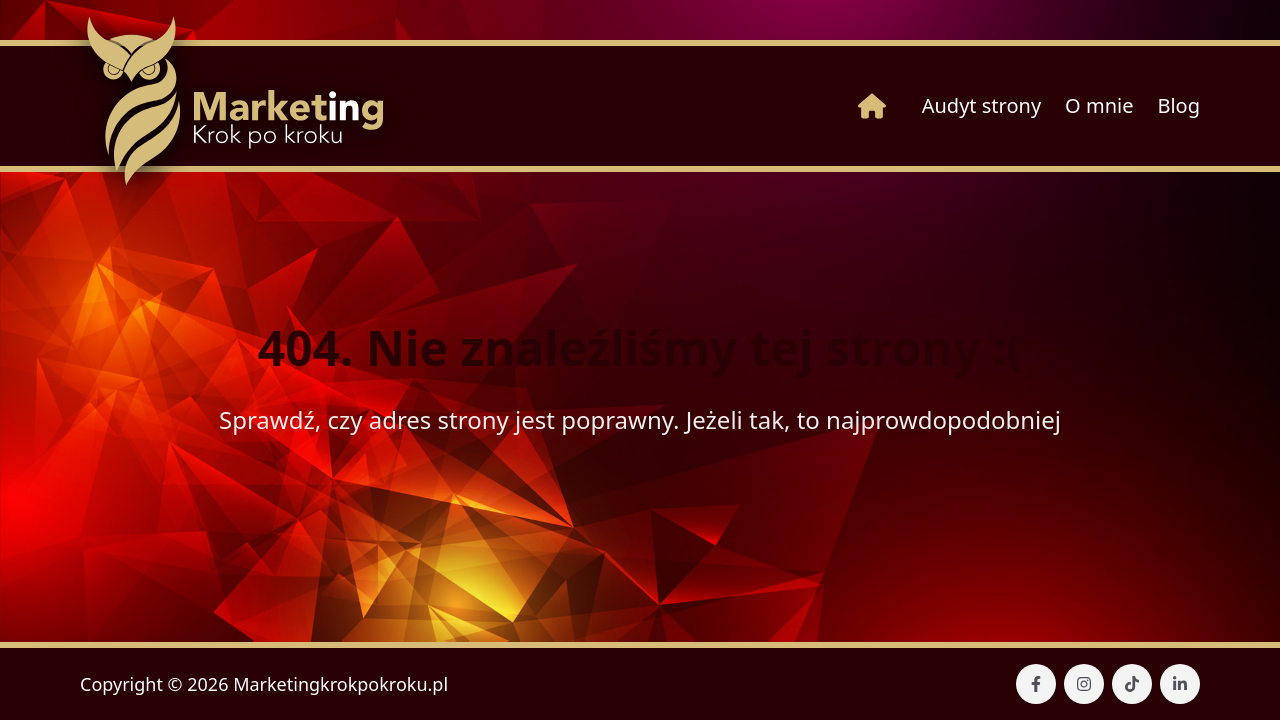 The image size is (1280, 720). I want to click on [Strona główna], so click(872, 106).